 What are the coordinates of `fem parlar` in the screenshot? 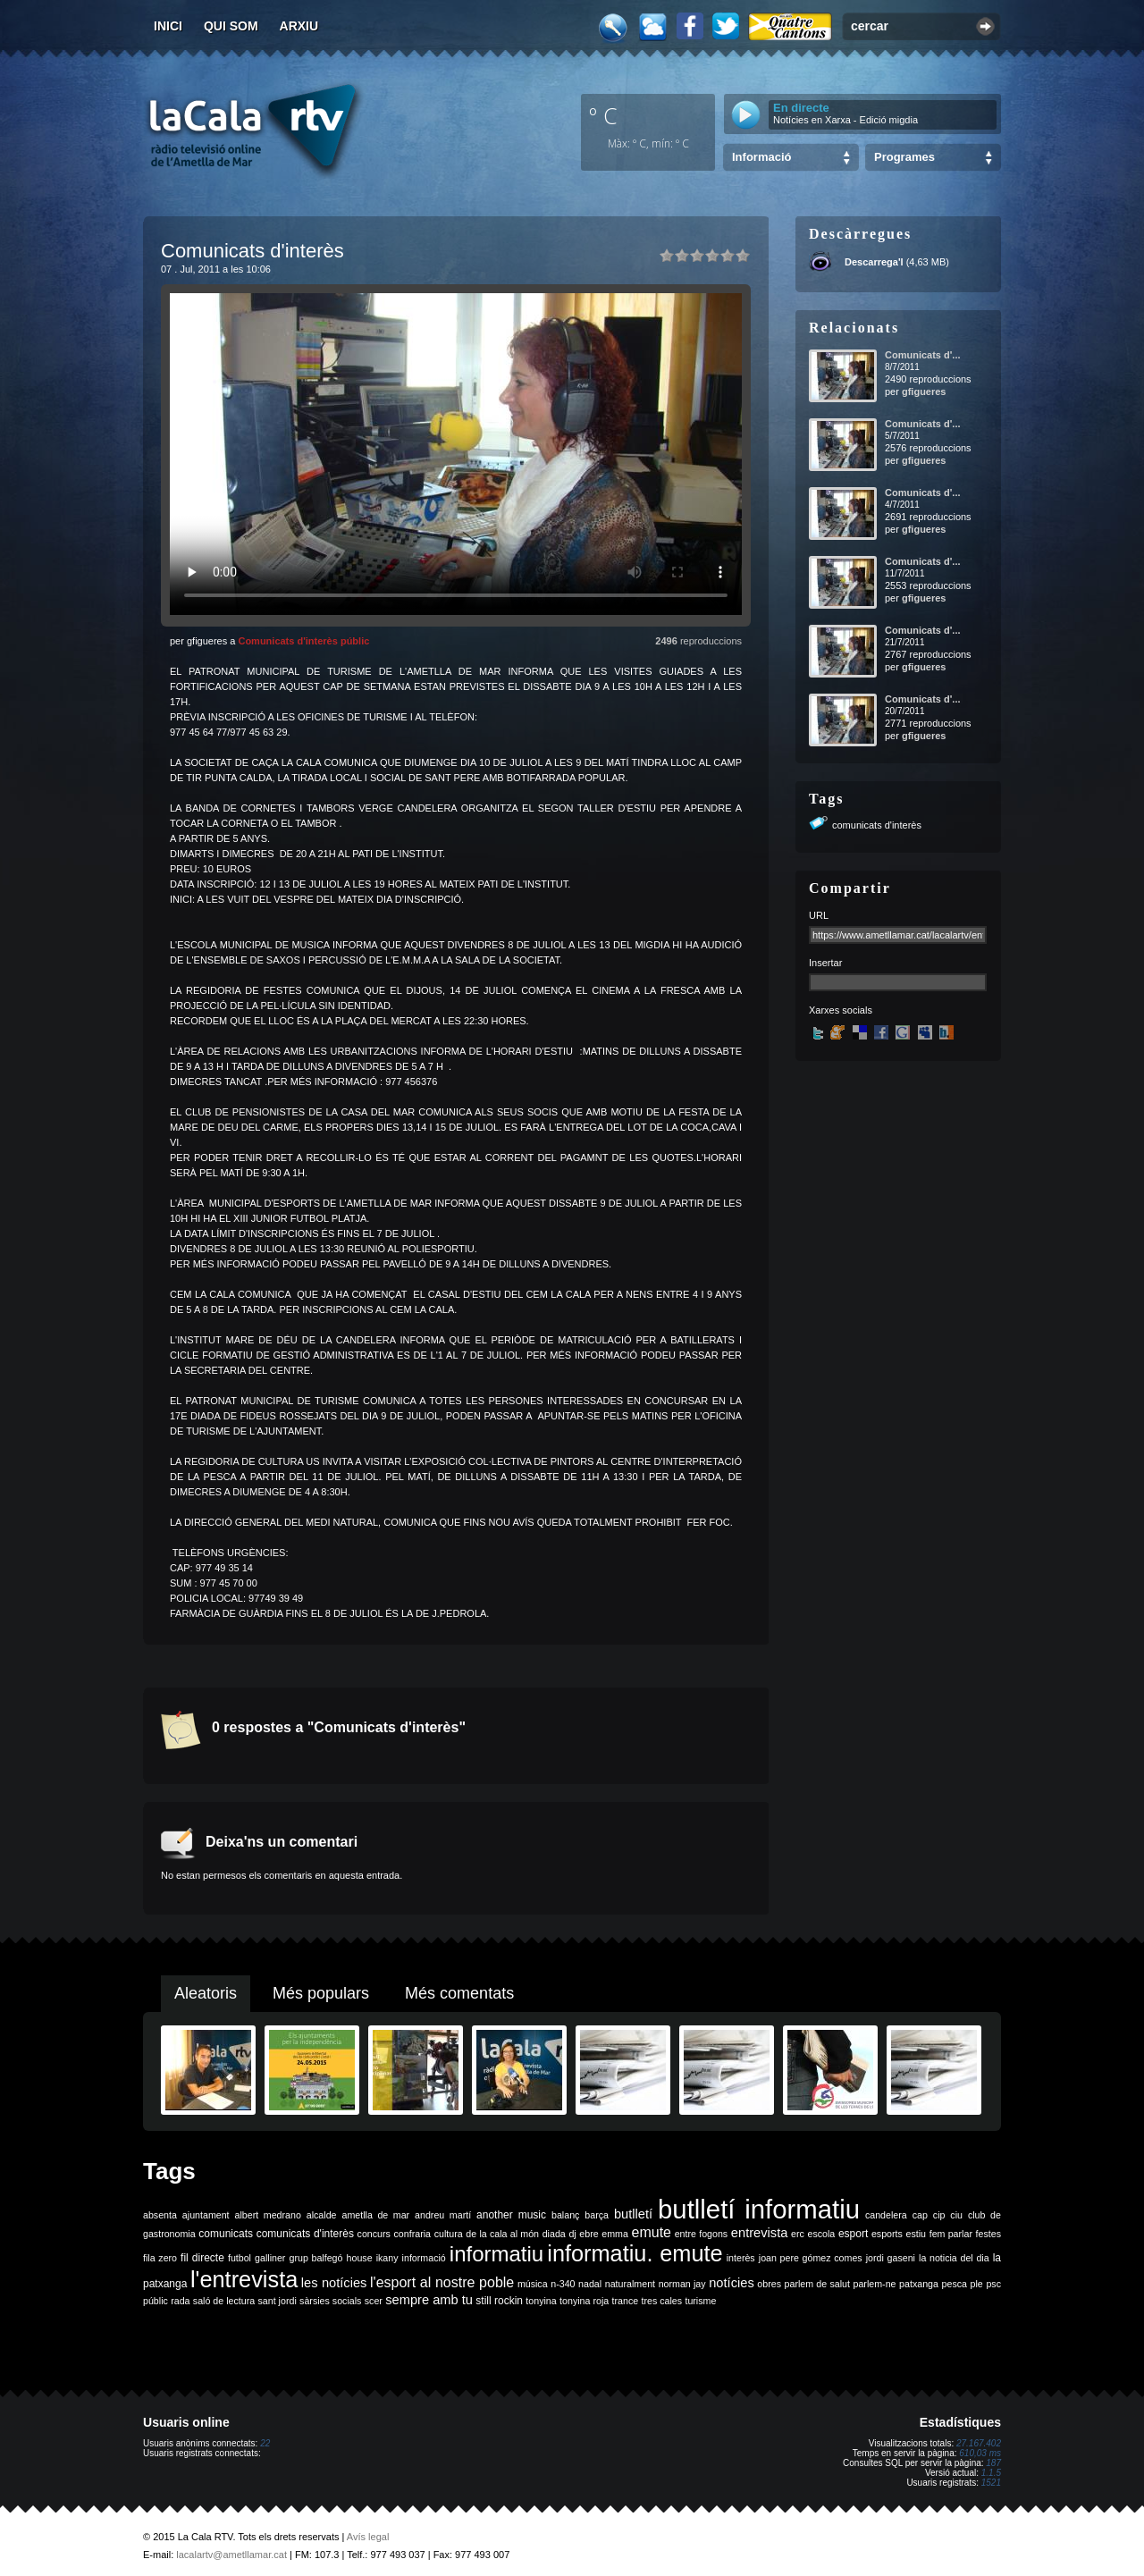 It's located at (951, 2233).